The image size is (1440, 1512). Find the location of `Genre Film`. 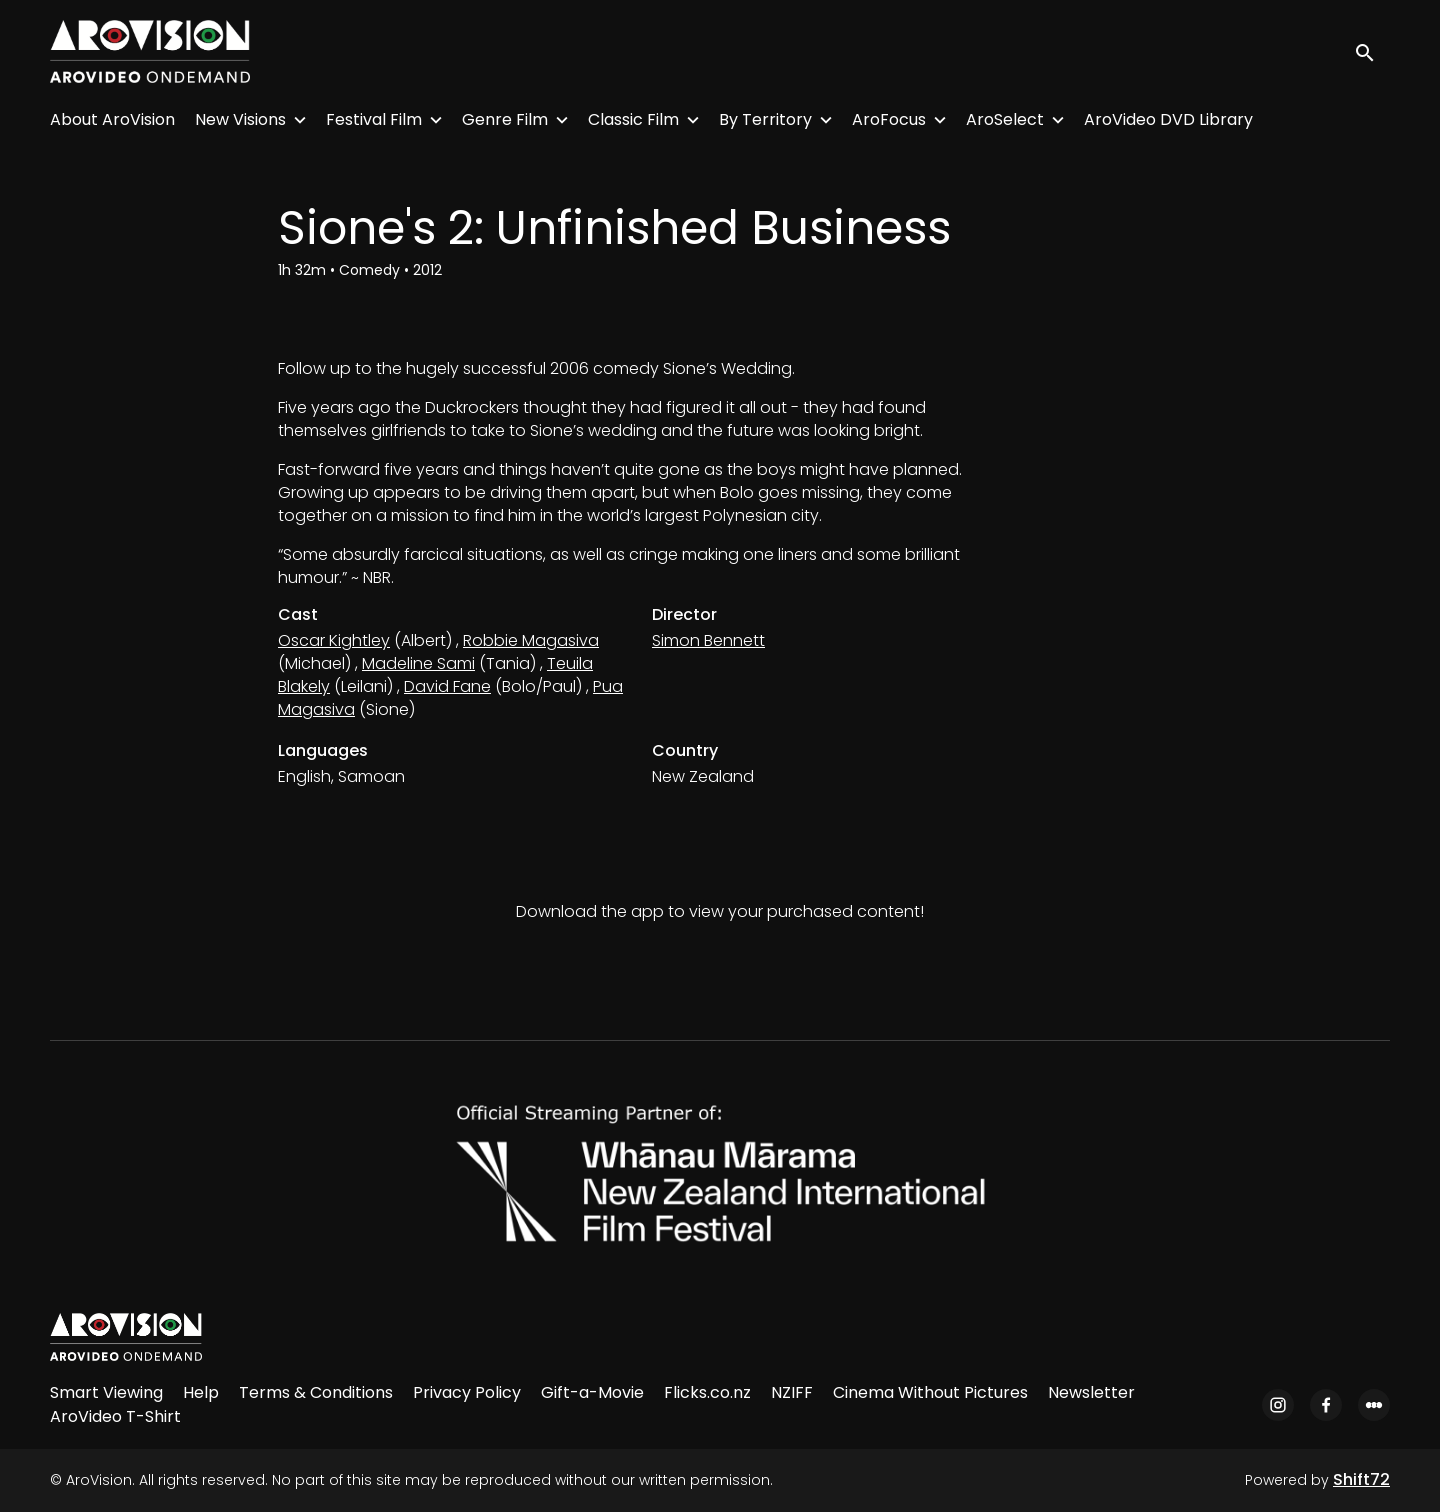

Genre Film is located at coordinates (505, 119).